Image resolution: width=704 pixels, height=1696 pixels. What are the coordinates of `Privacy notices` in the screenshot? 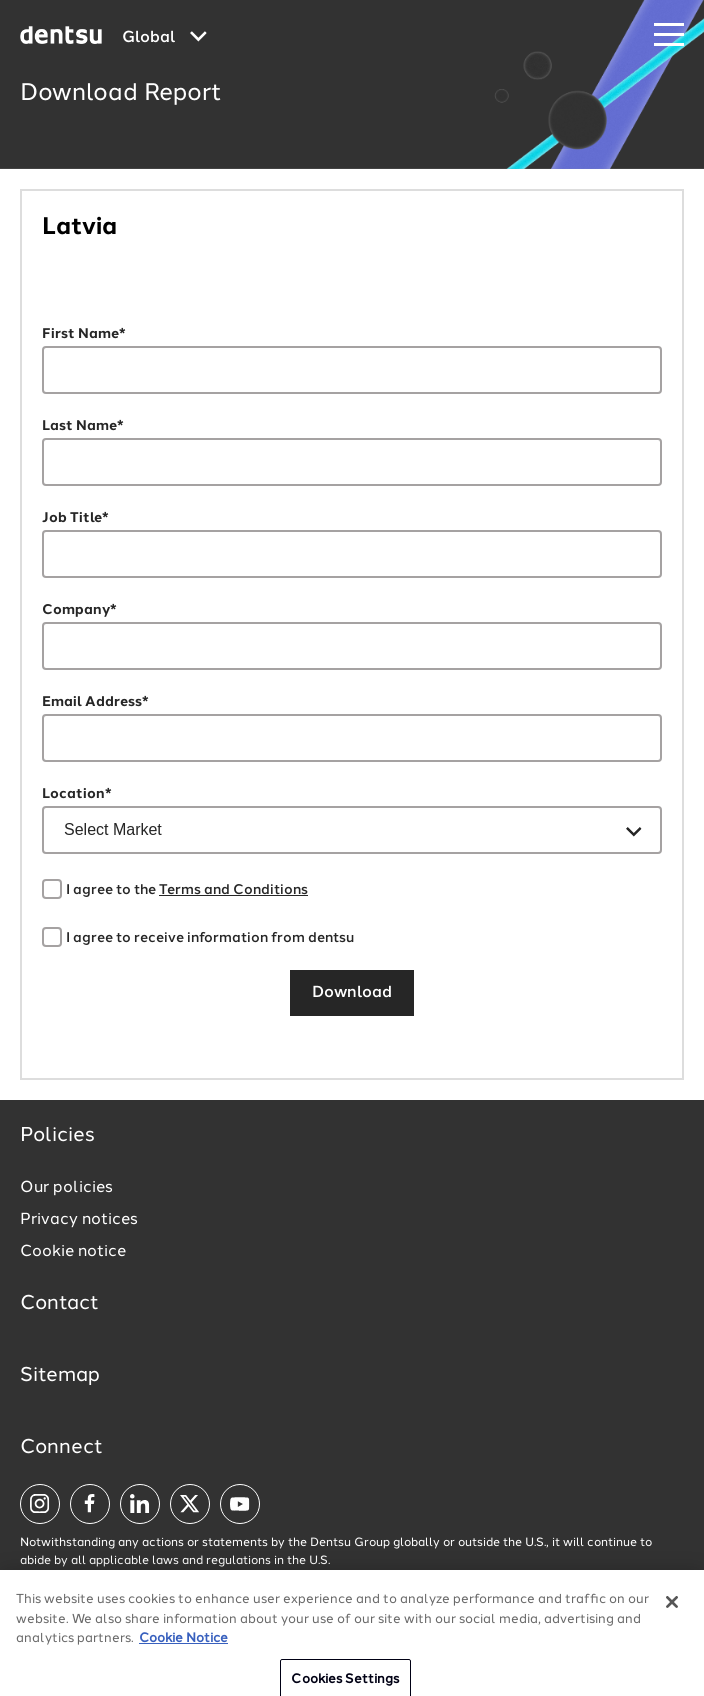 It's located at (79, 1220).